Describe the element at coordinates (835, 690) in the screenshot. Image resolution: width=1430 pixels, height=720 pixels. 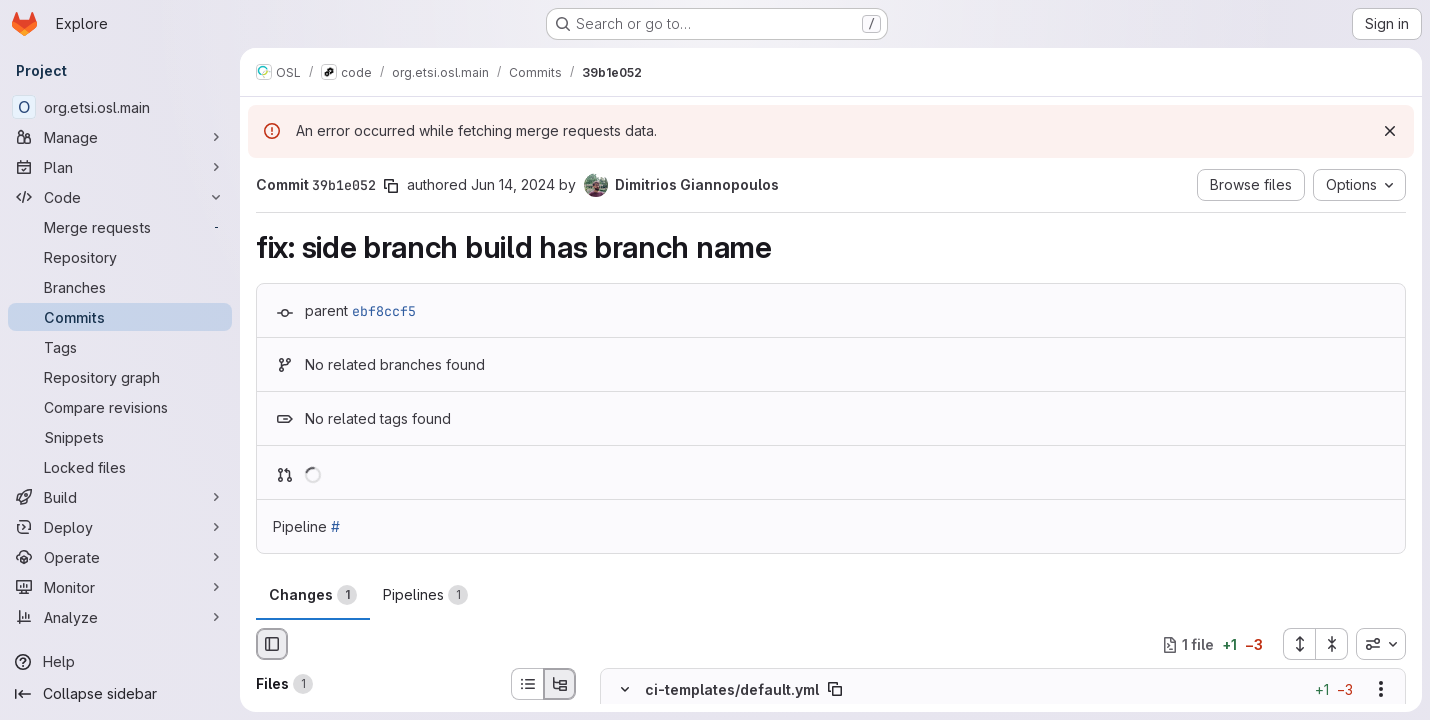
I see `[Copy file path]` at that location.